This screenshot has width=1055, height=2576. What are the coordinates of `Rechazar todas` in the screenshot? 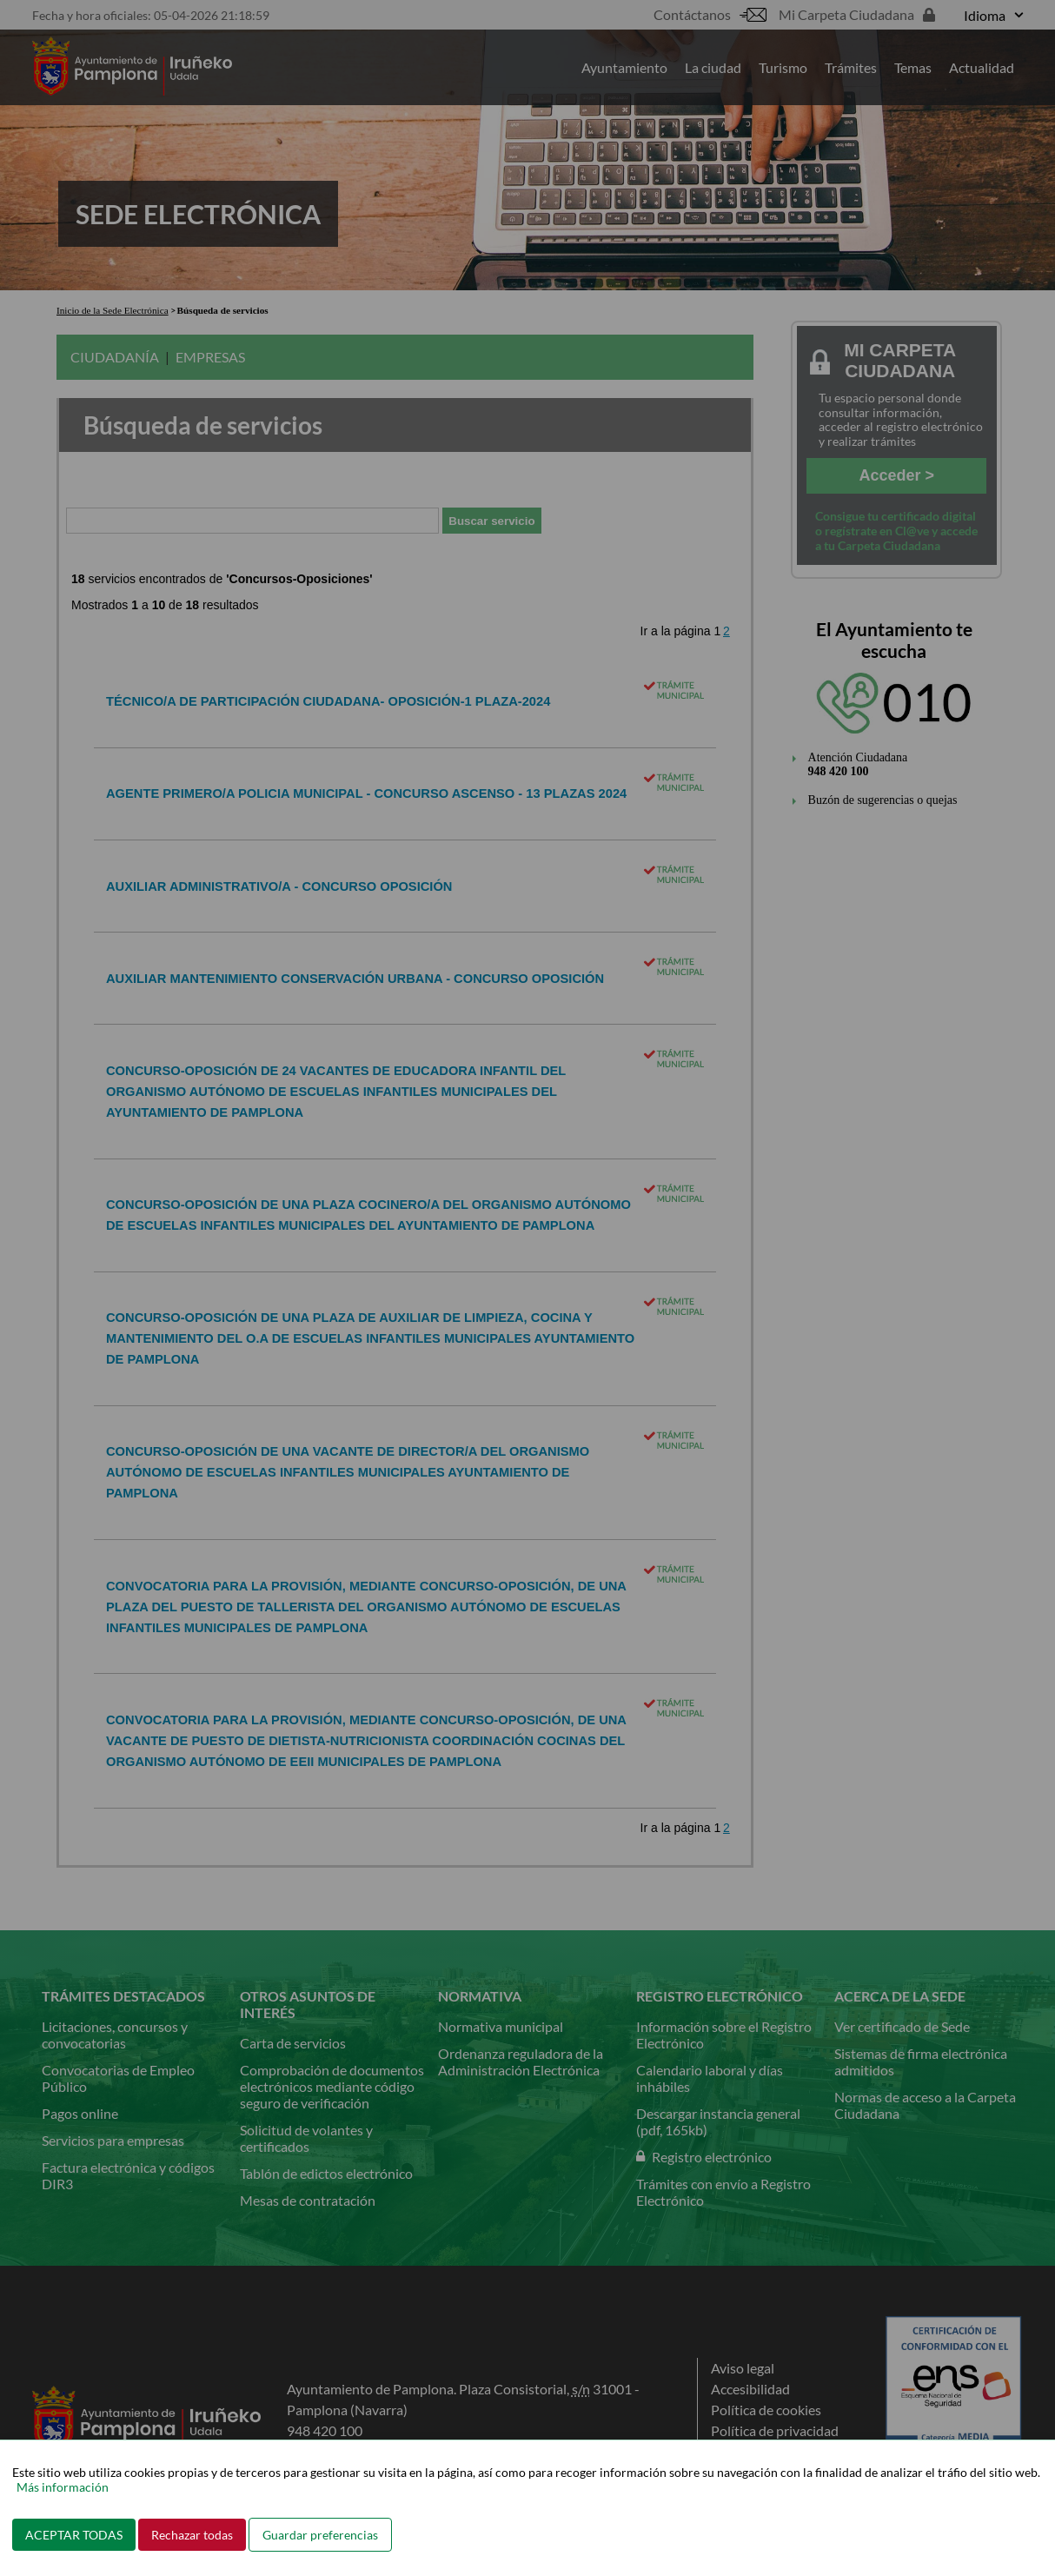 It's located at (192, 2534).